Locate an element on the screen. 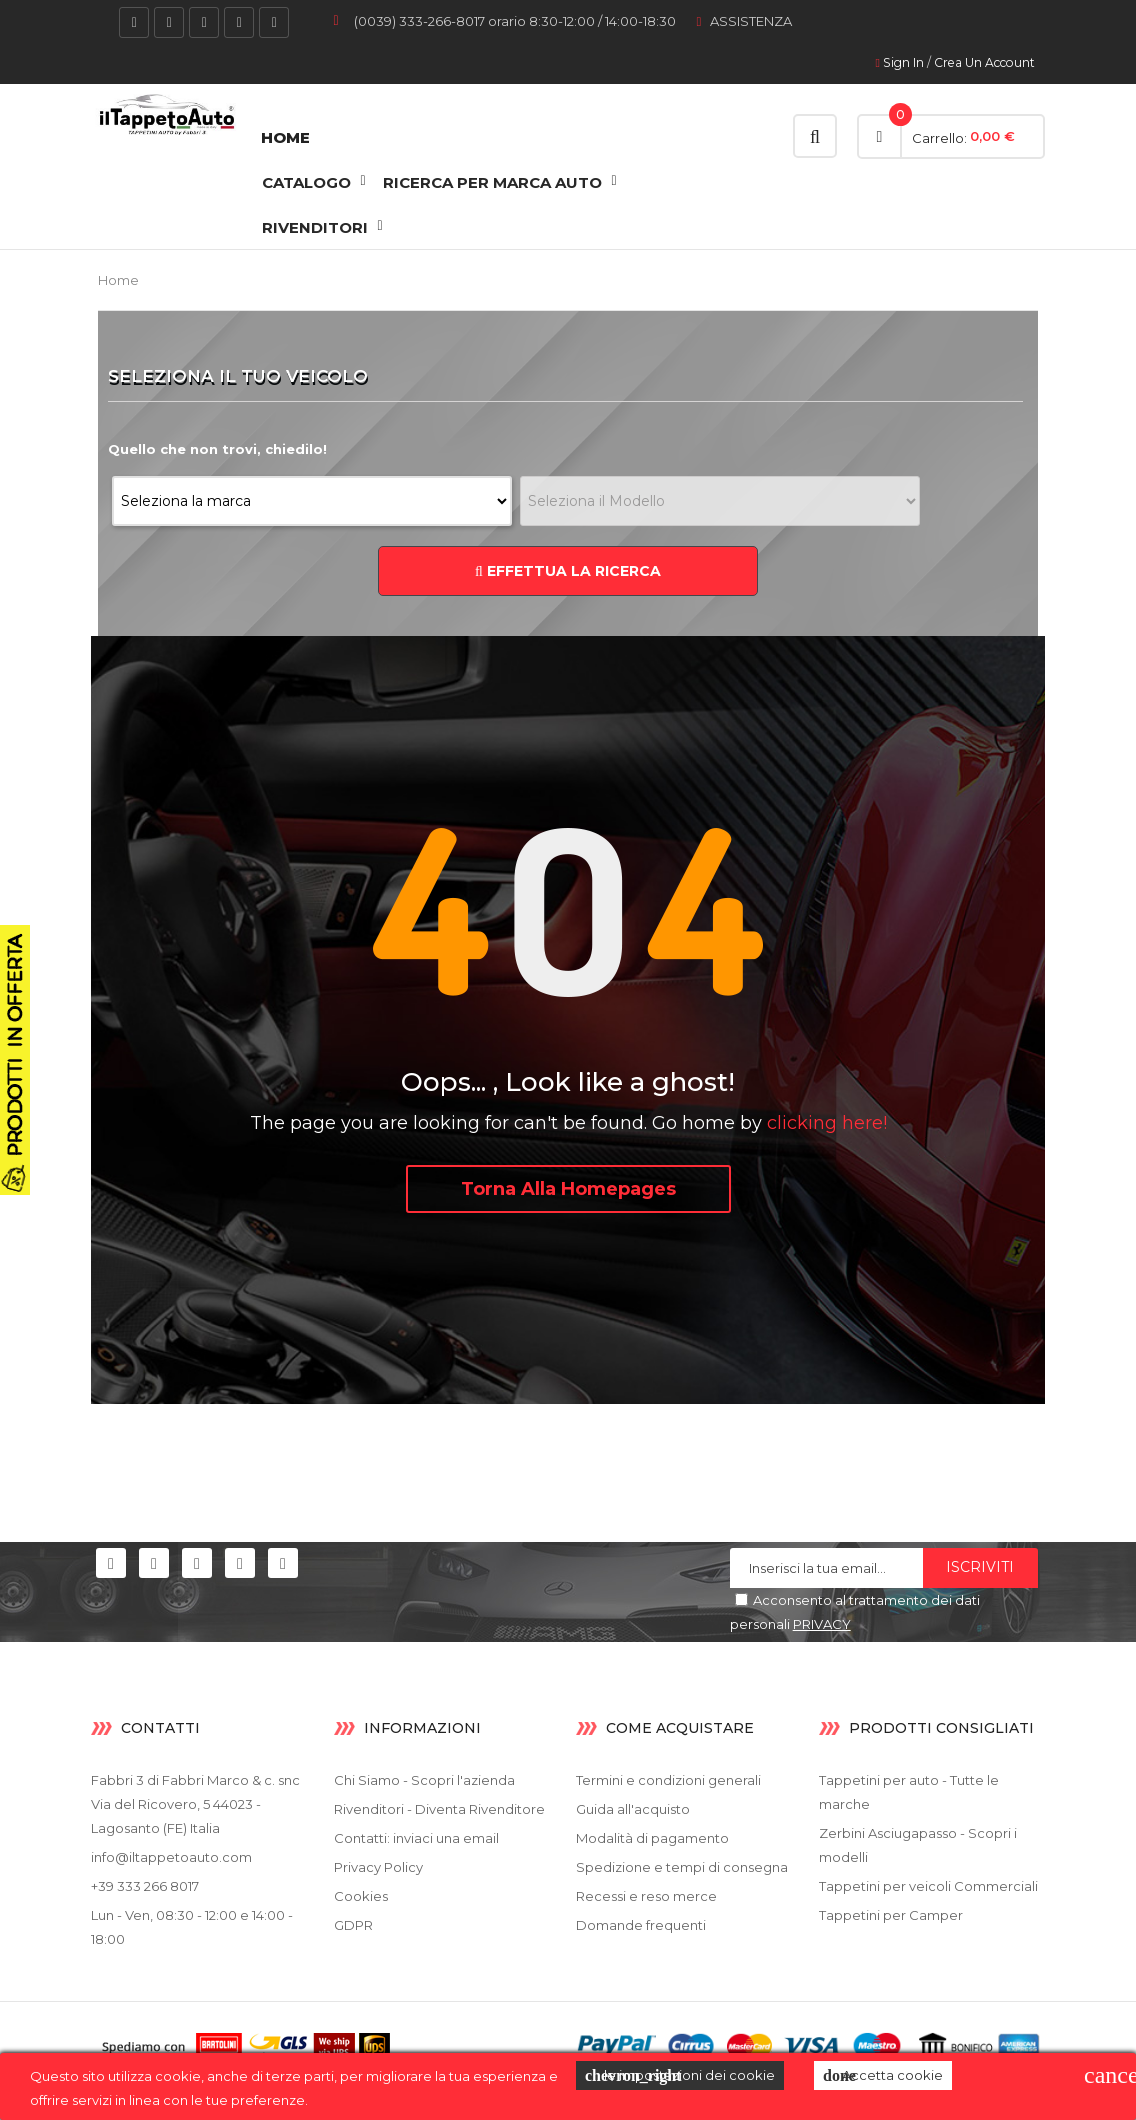  PRIVACY is located at coordinates (822, 1624).